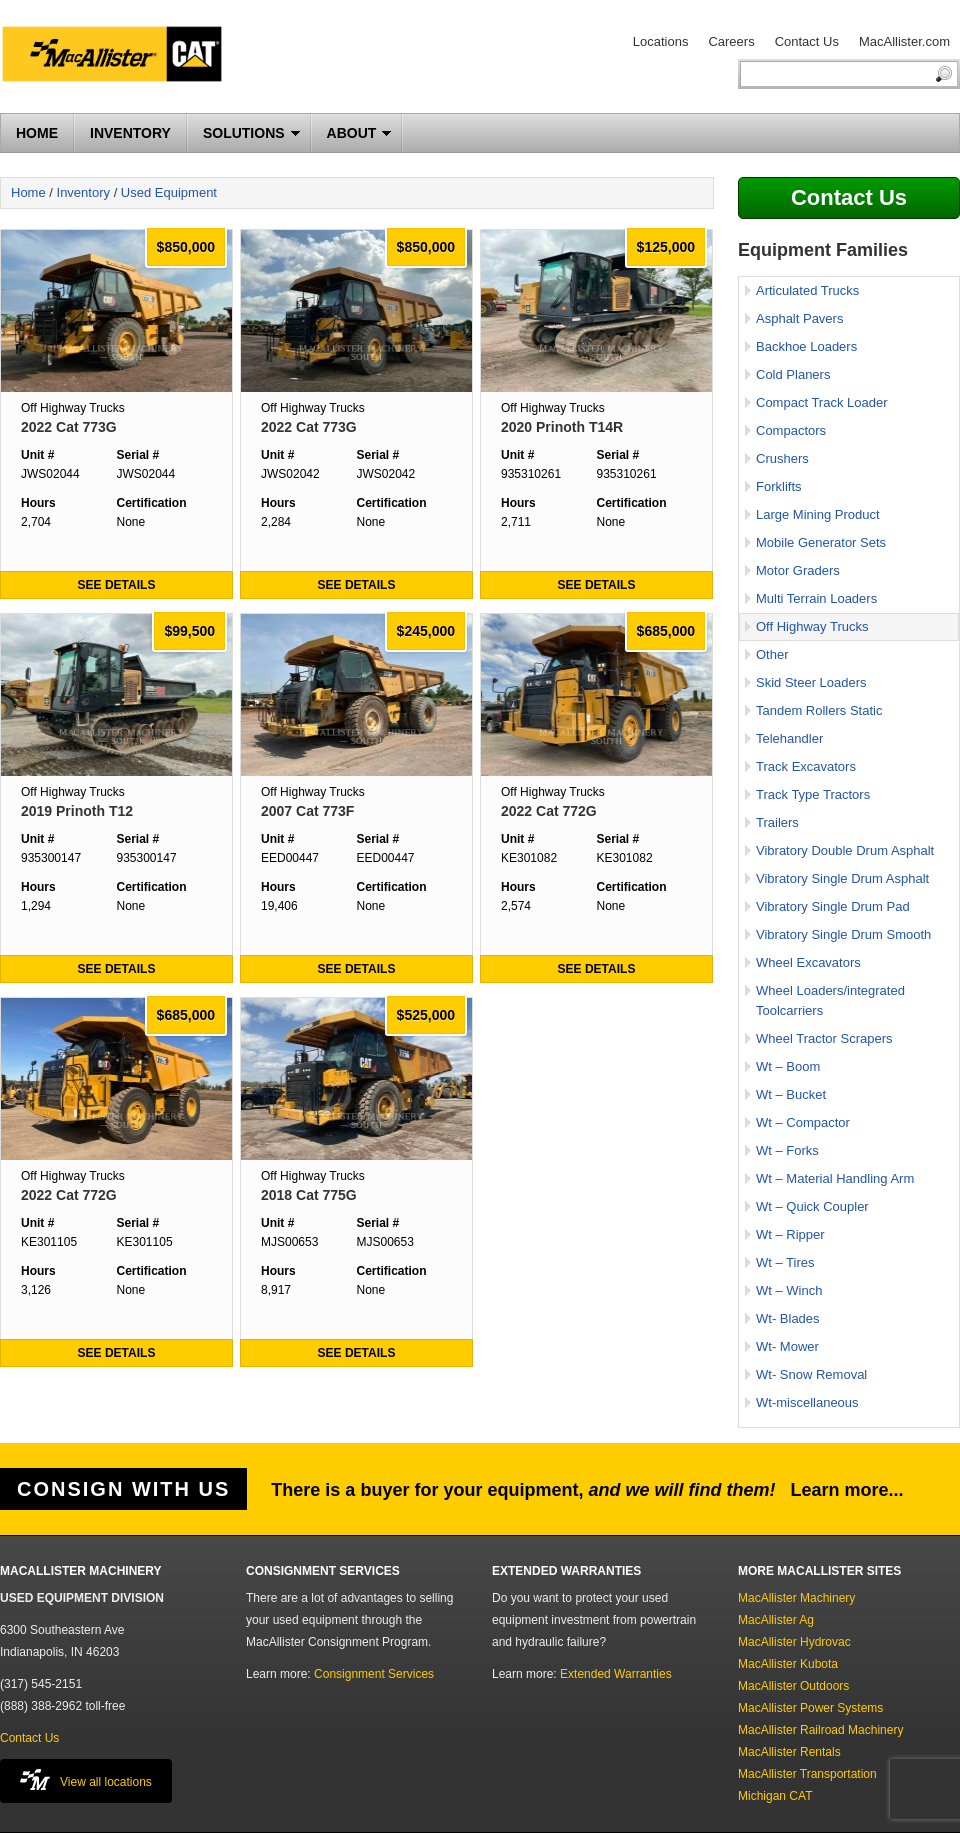 This screenshot has width=960, height=1833. I want to click on Wt – Material Handling Arm, so click(835, 1178).